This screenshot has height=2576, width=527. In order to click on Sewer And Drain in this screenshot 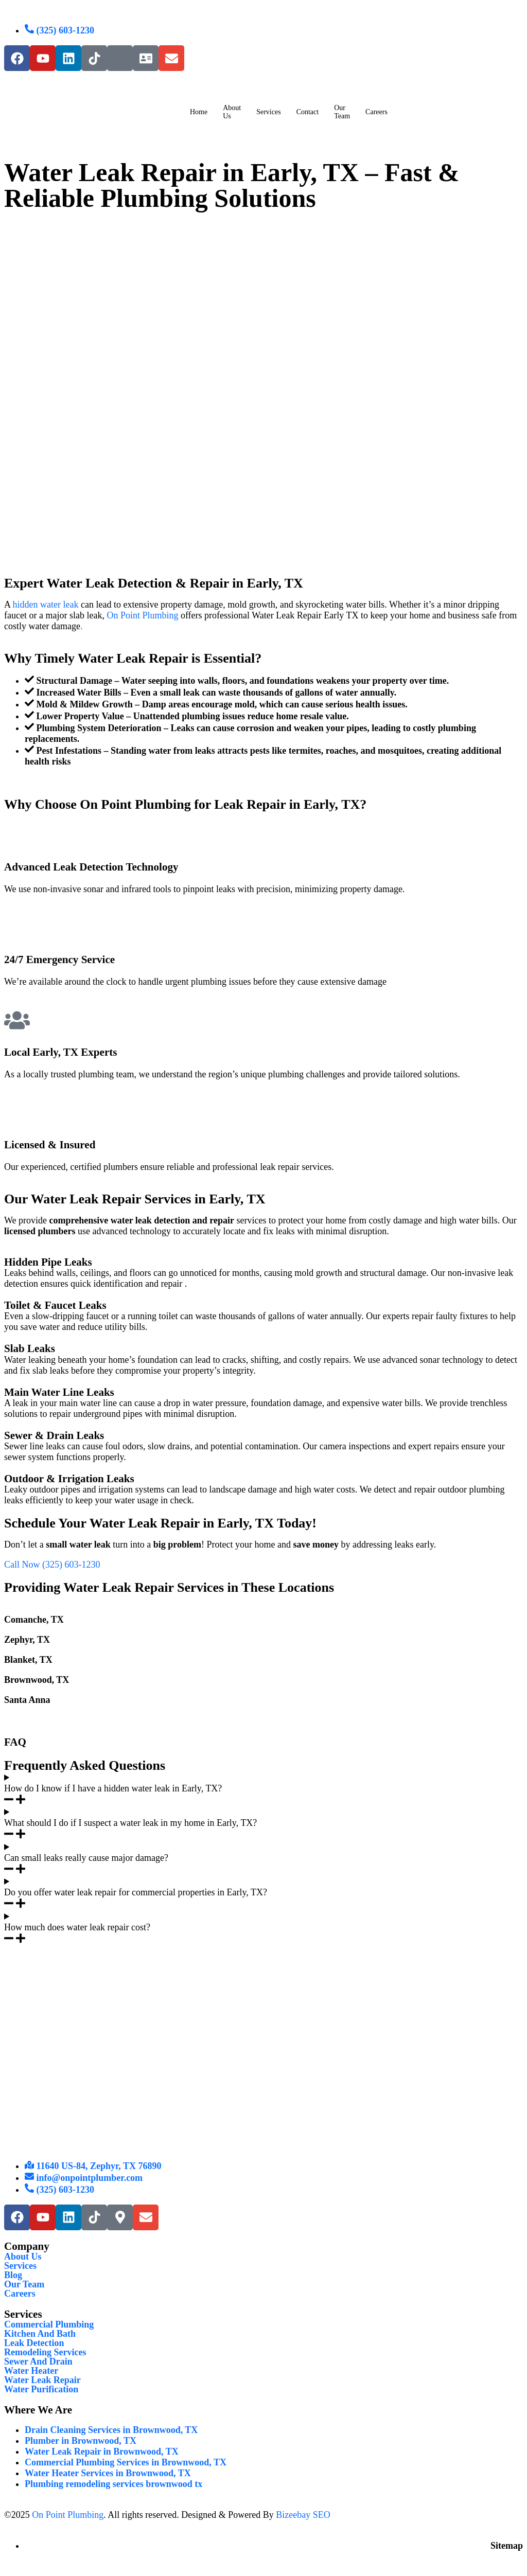, I will do `click(38, 2361)`.